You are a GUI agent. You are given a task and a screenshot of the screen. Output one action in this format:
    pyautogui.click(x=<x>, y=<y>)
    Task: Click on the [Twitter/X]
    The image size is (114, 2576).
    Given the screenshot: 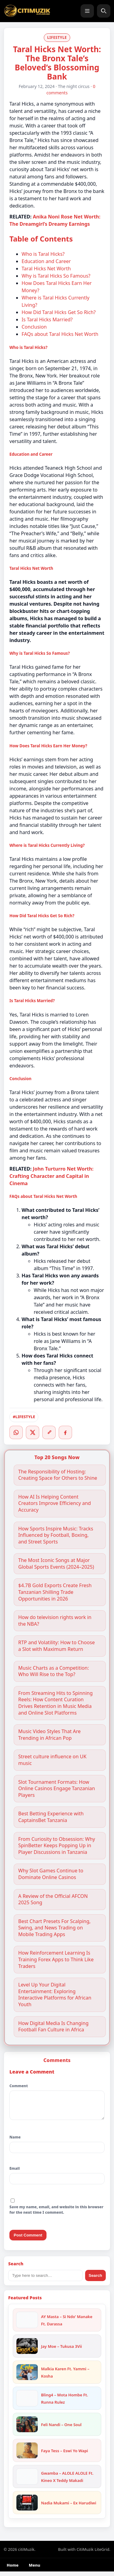 What is the action you would take?
    pyautogui.click(x=32, y=1432)
    